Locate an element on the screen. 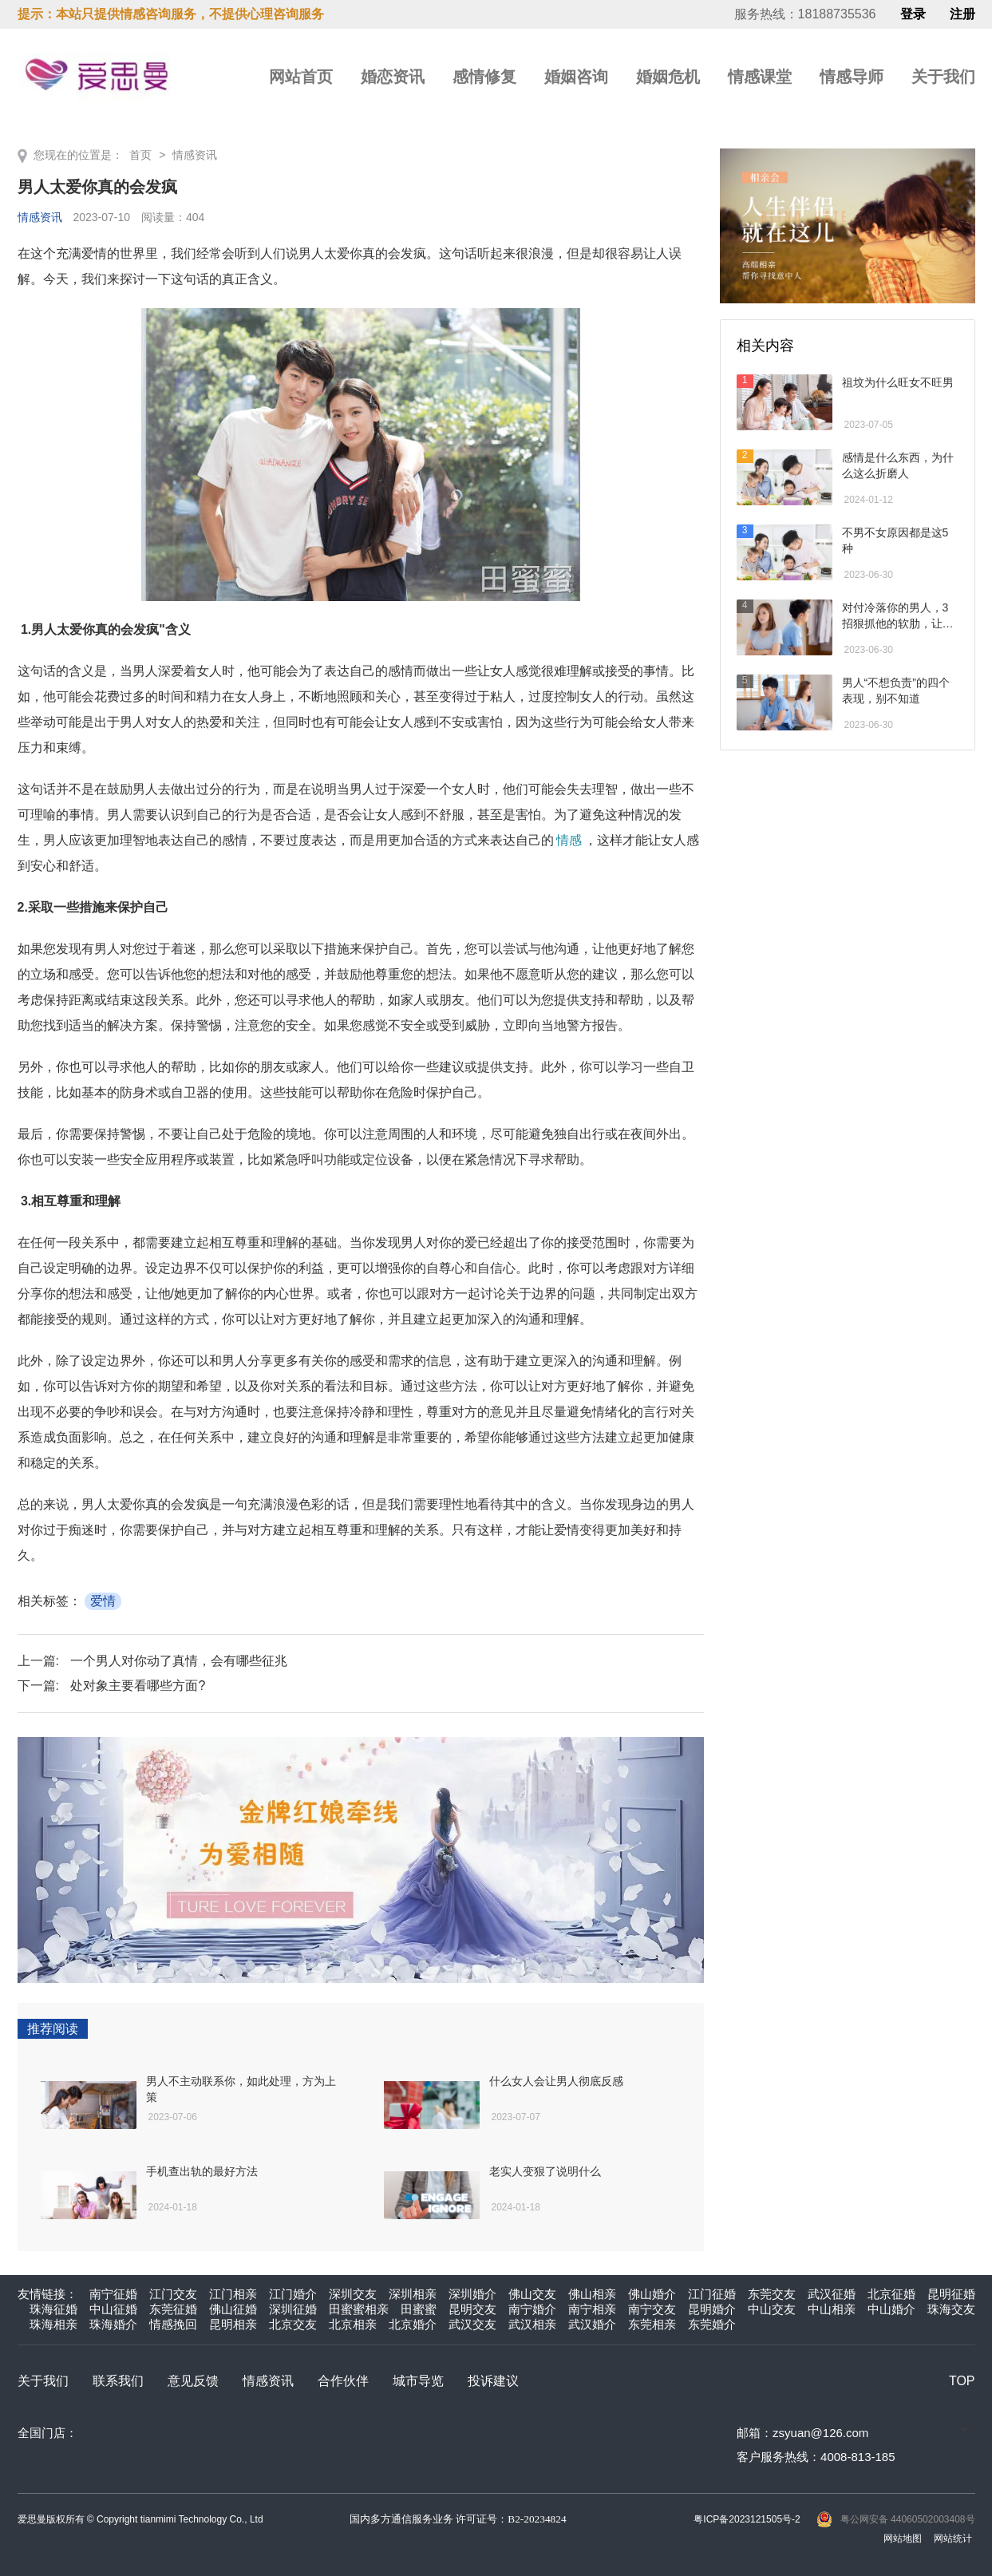 This screenshot has height=2576, width=992. 南宁征婚 is located at coordinates (113, 2294).